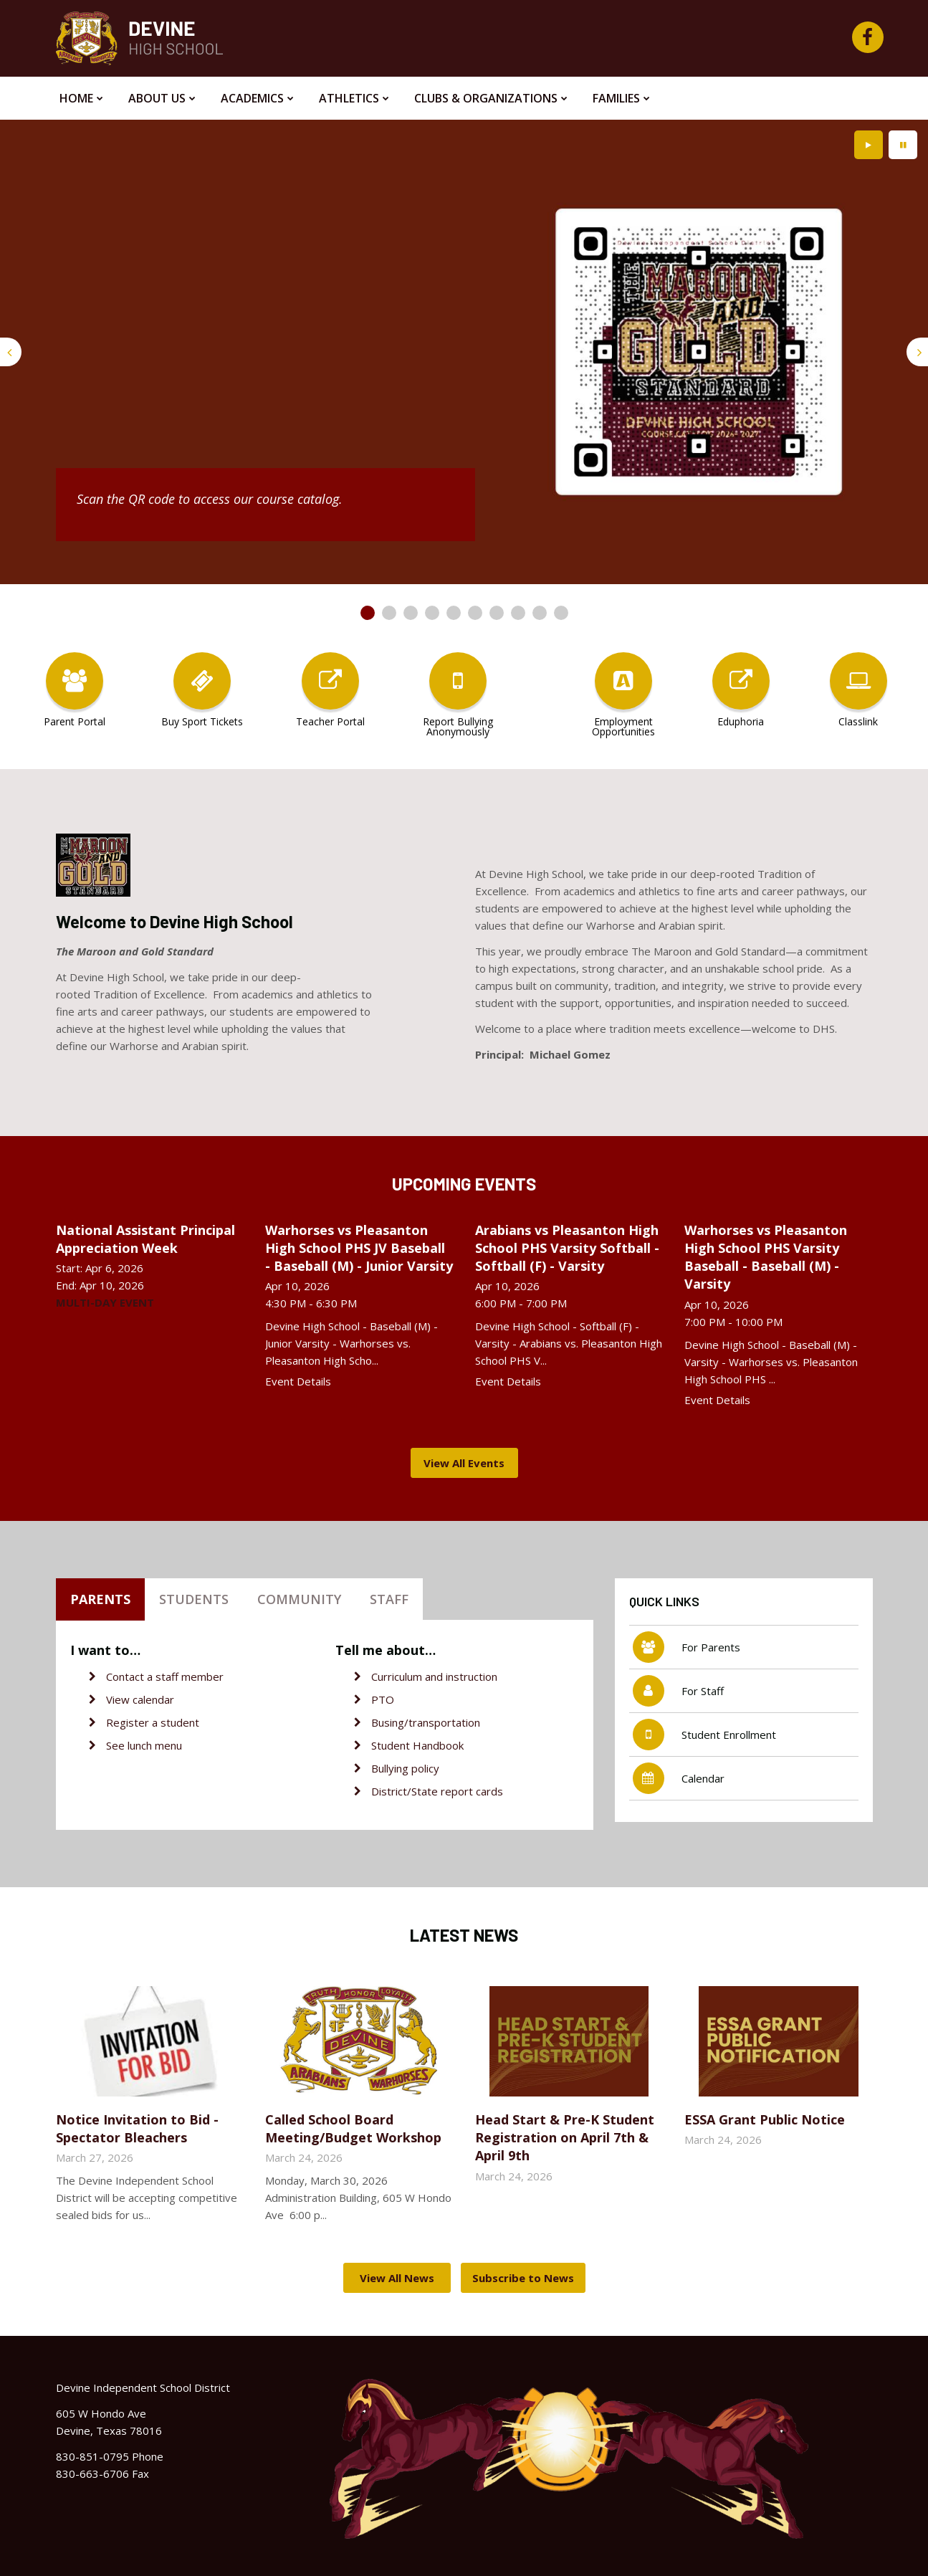 This screenshot has height=2576, width=928. I want to click on [presentation], so click(10, 352).